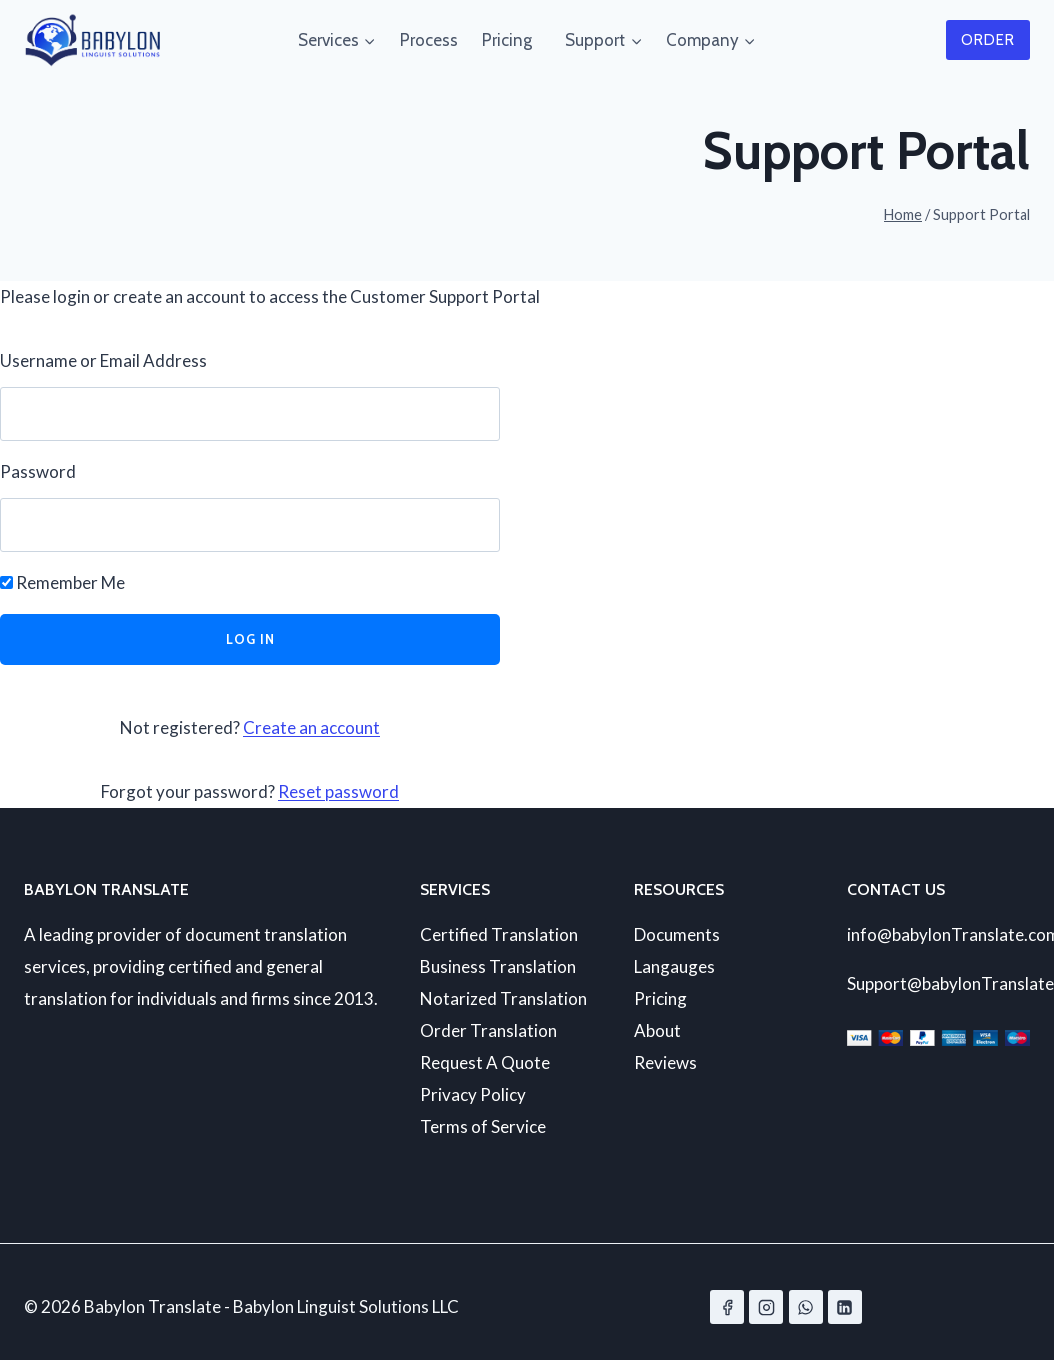 The image size is (1054, 1360). Describe the element at coordinates (485, 1062) in the screenshot. I see `Request A Quote` at that location.